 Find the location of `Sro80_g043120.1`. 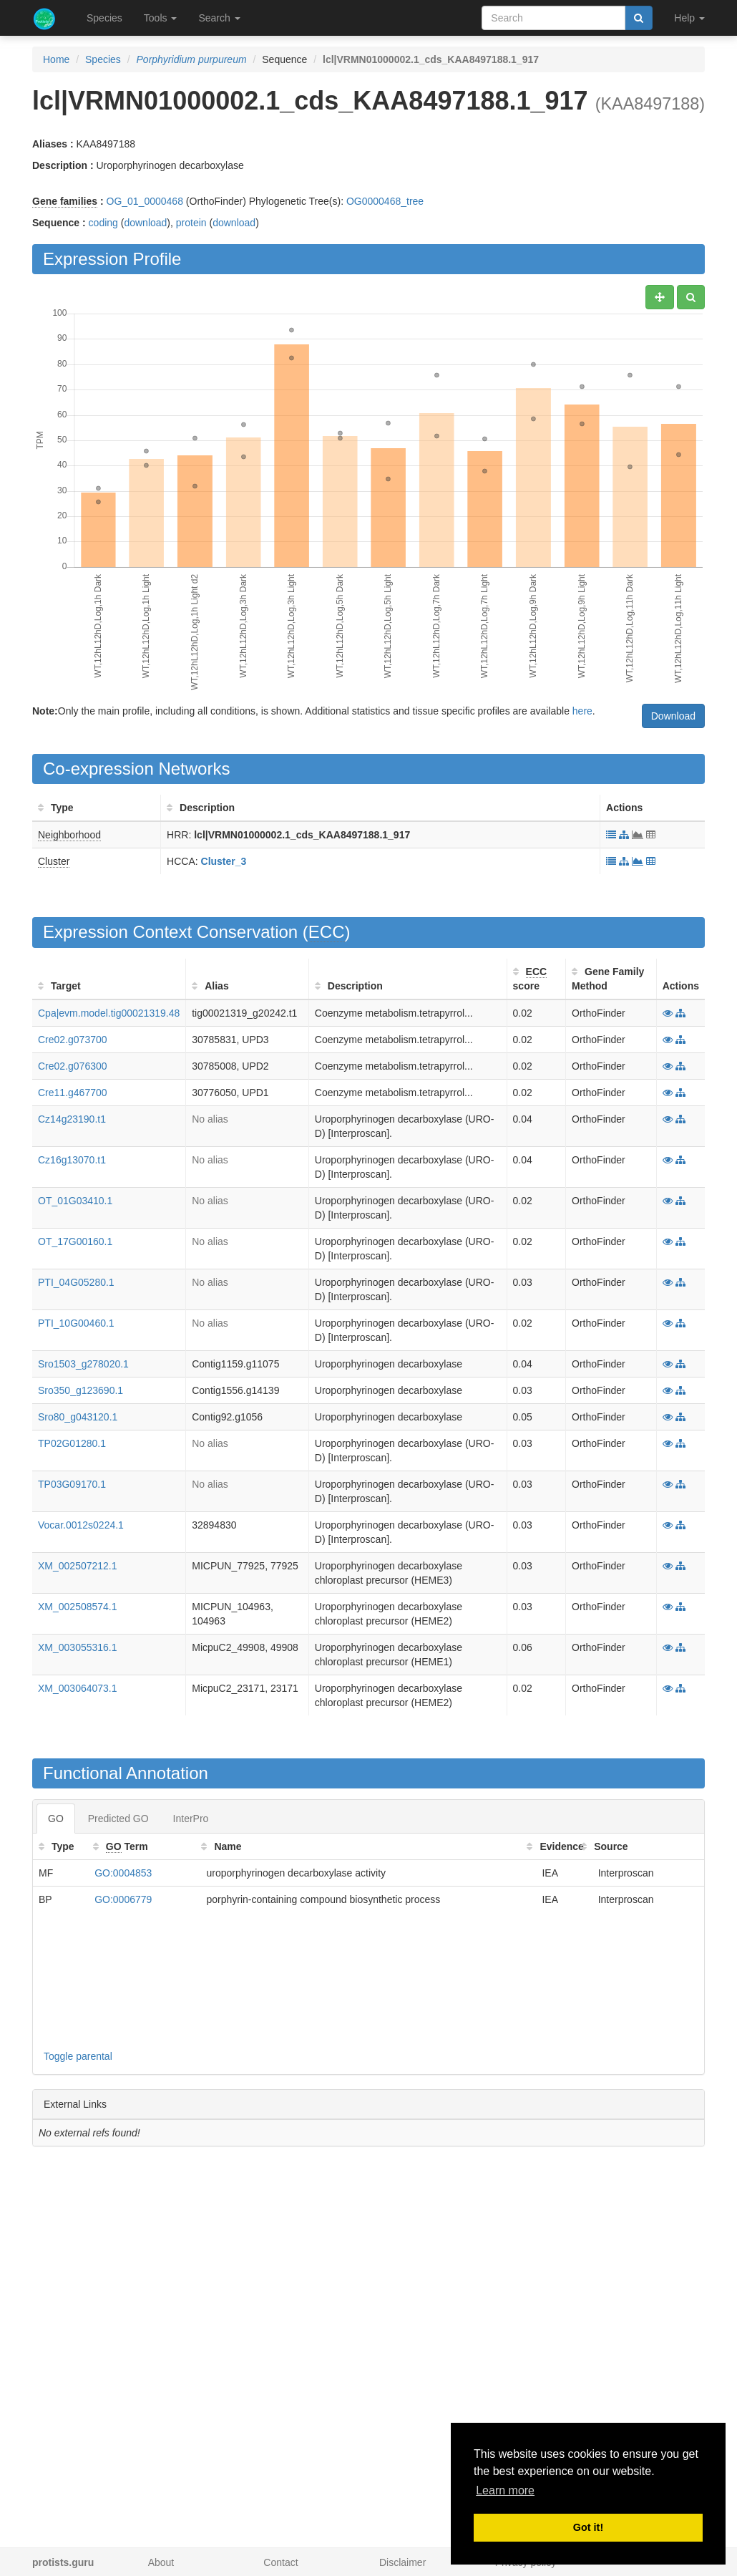

Sro80_g043120.1 is located at coordinates (77, 1417).